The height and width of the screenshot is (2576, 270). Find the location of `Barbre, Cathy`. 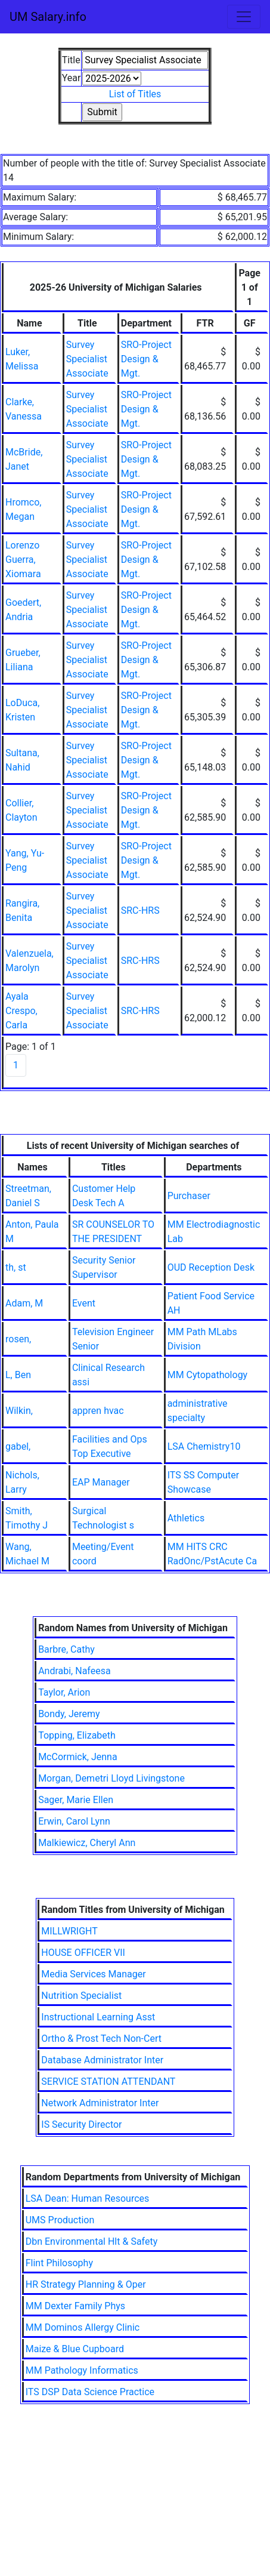

Barbre, Cathy is located at coordinates (66, 1649).